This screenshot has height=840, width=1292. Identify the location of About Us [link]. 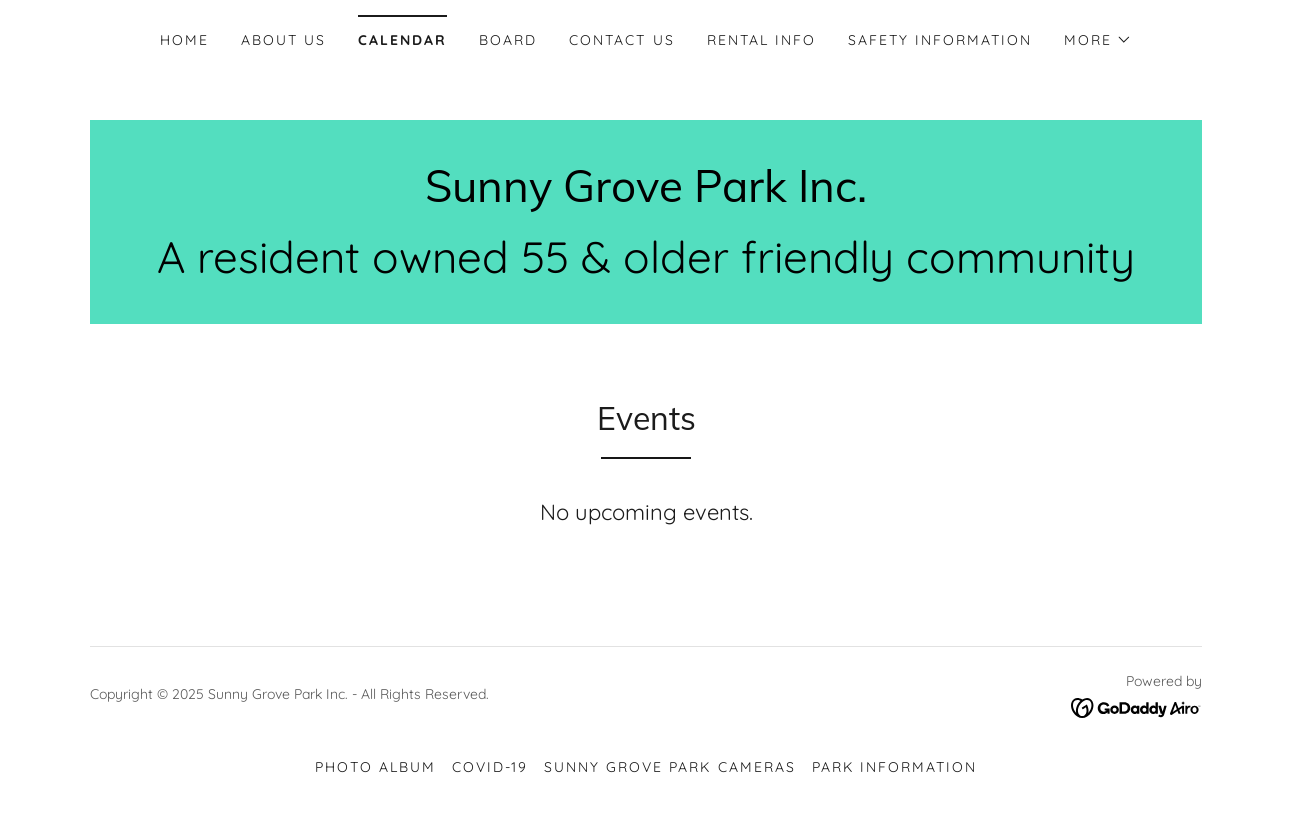
(283, 40).